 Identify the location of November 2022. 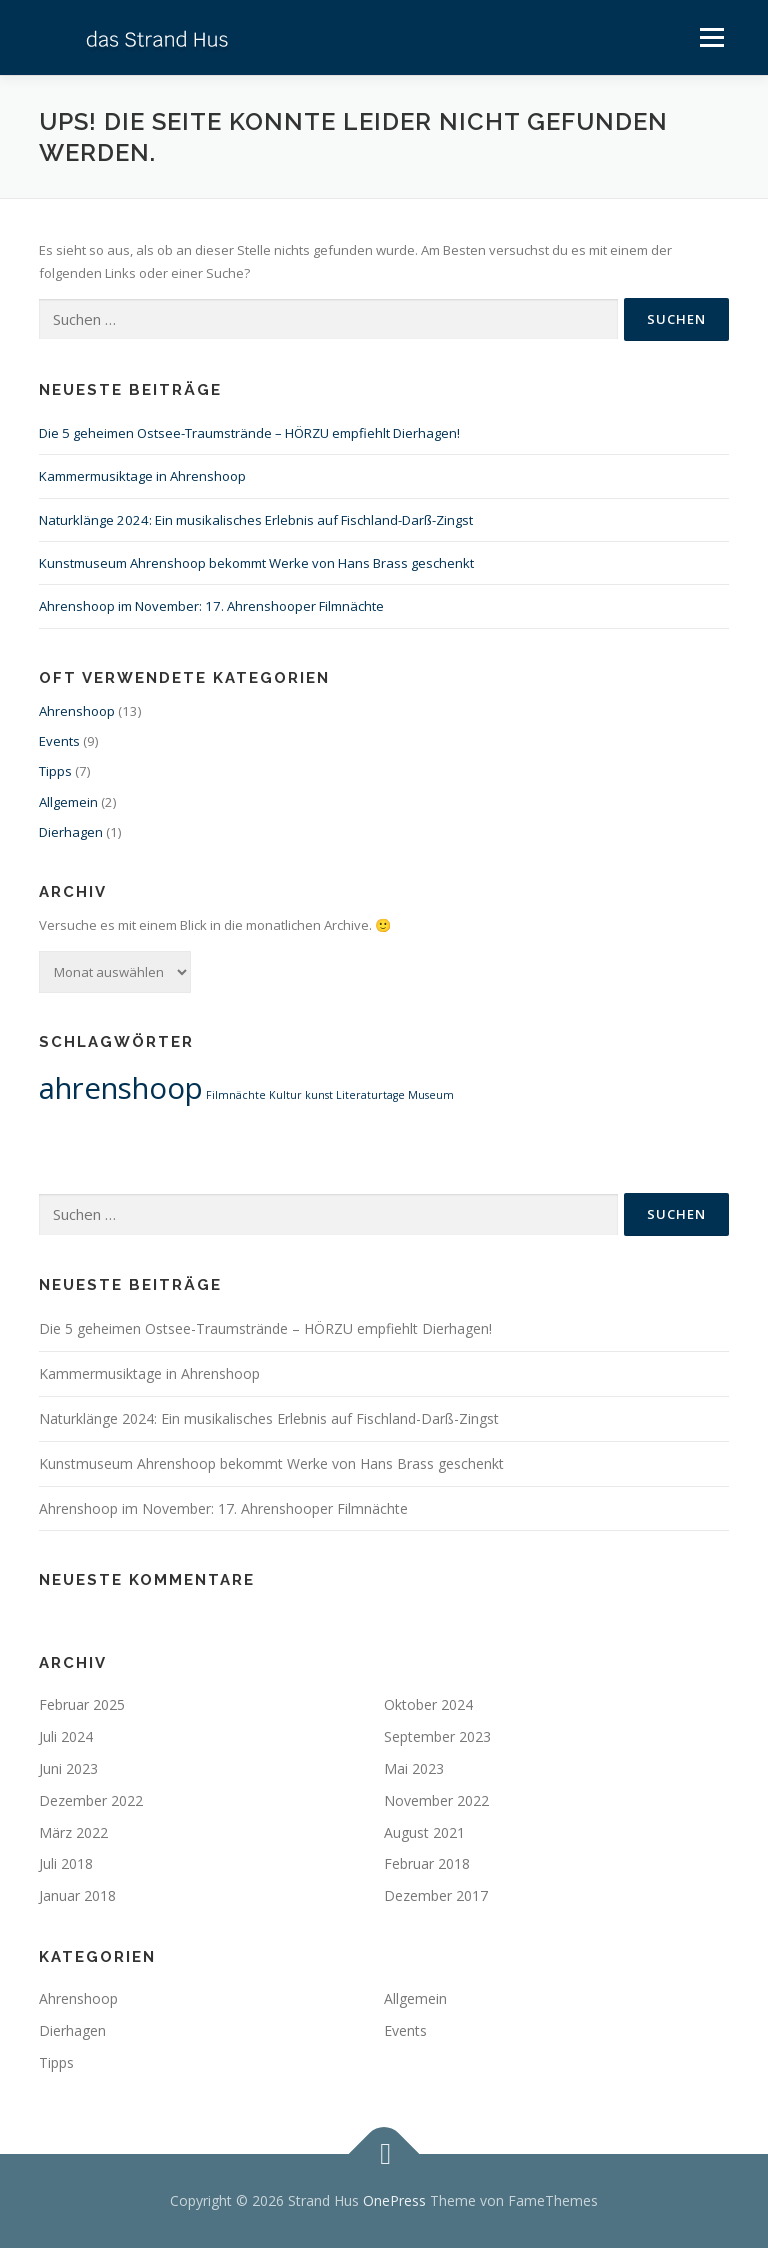
(436, 1800).